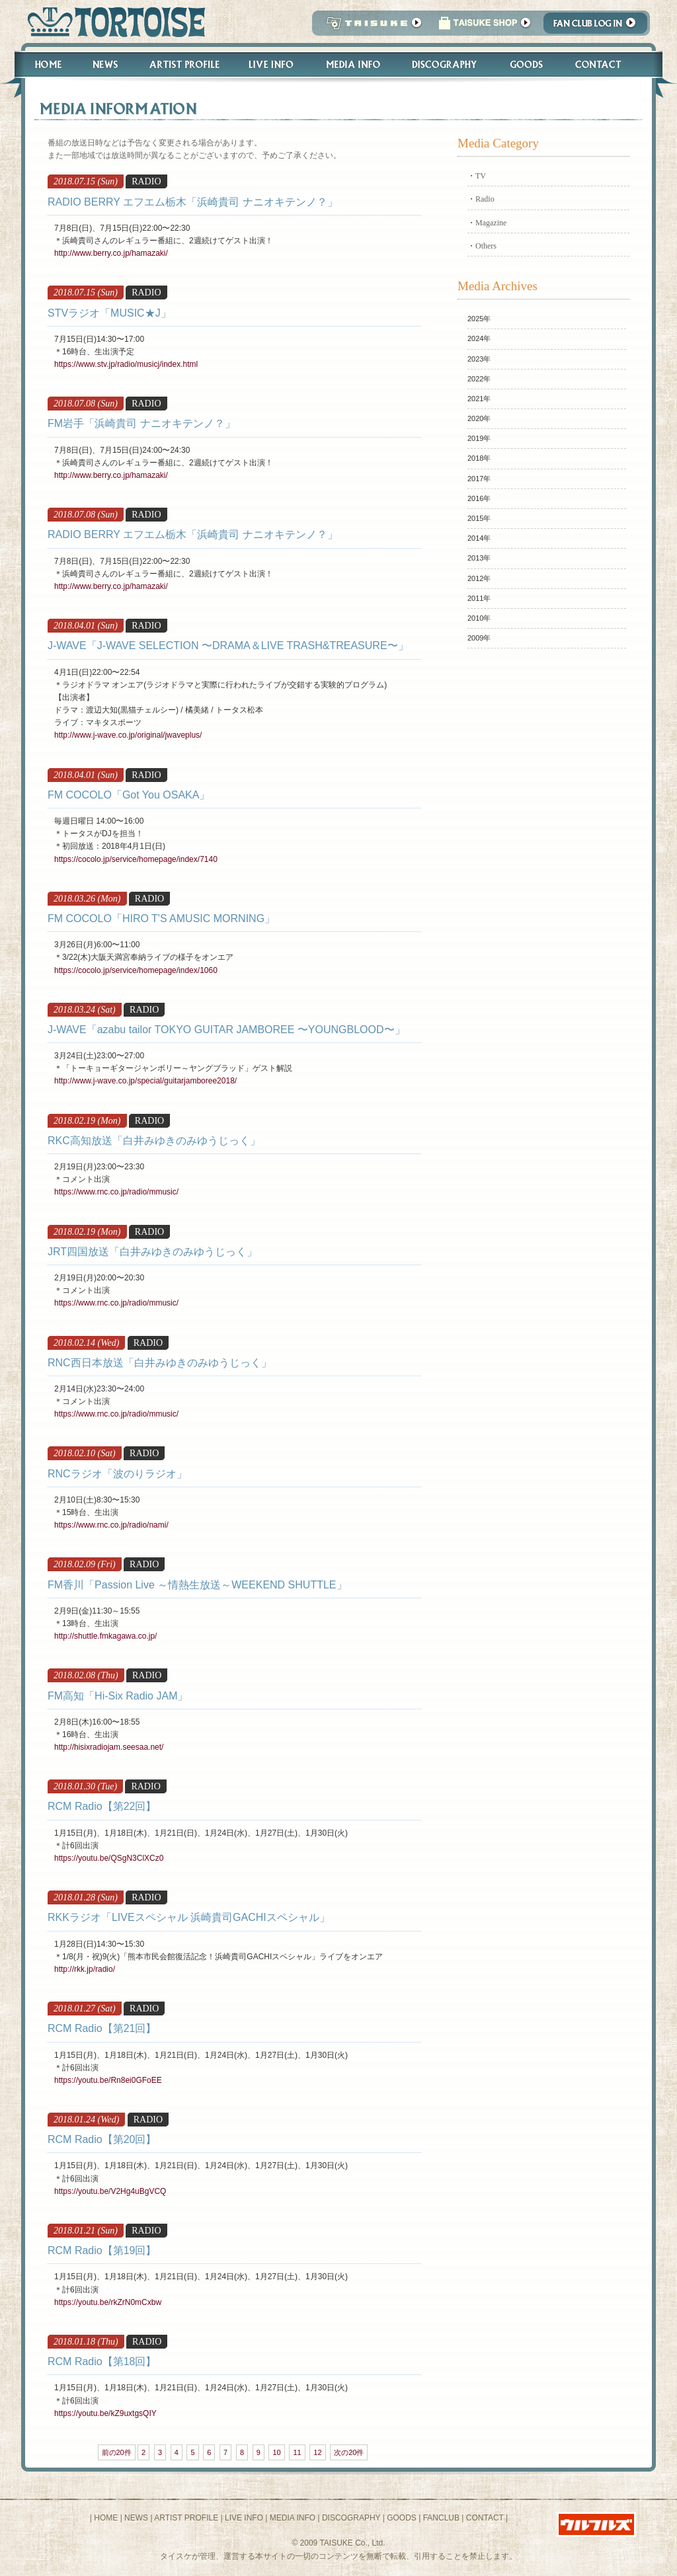 The height and width of the screenshot is (2576, 677). I want to click on http://www.berry.co.jp/hamazaki/, so click(111, 253).